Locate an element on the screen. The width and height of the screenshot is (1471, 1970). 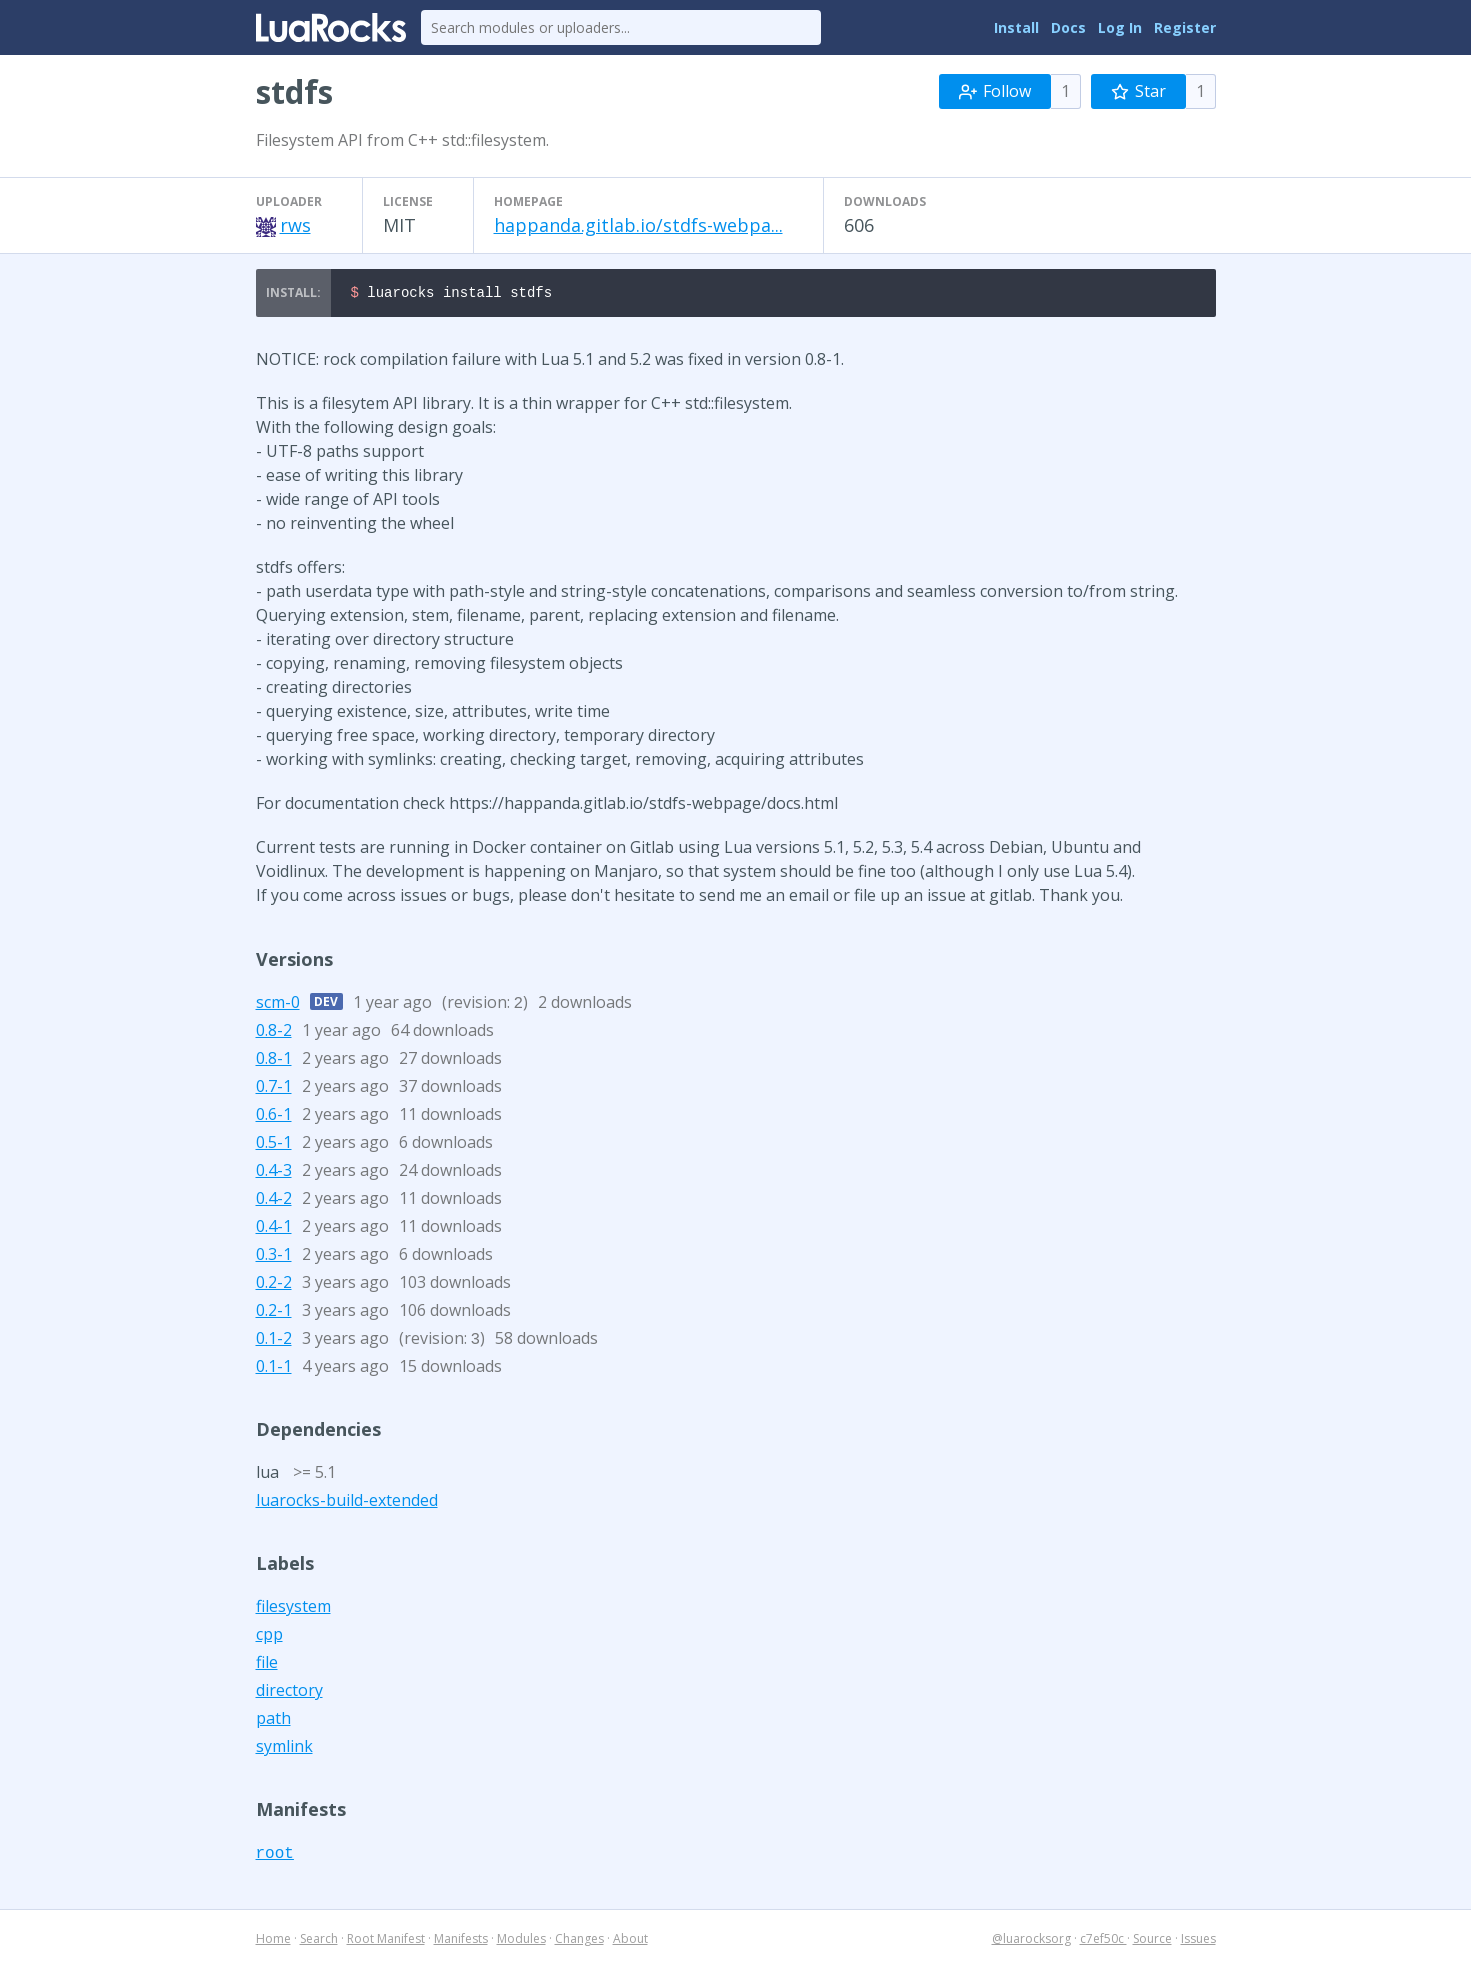
file is located at coordinates (267, 1665).